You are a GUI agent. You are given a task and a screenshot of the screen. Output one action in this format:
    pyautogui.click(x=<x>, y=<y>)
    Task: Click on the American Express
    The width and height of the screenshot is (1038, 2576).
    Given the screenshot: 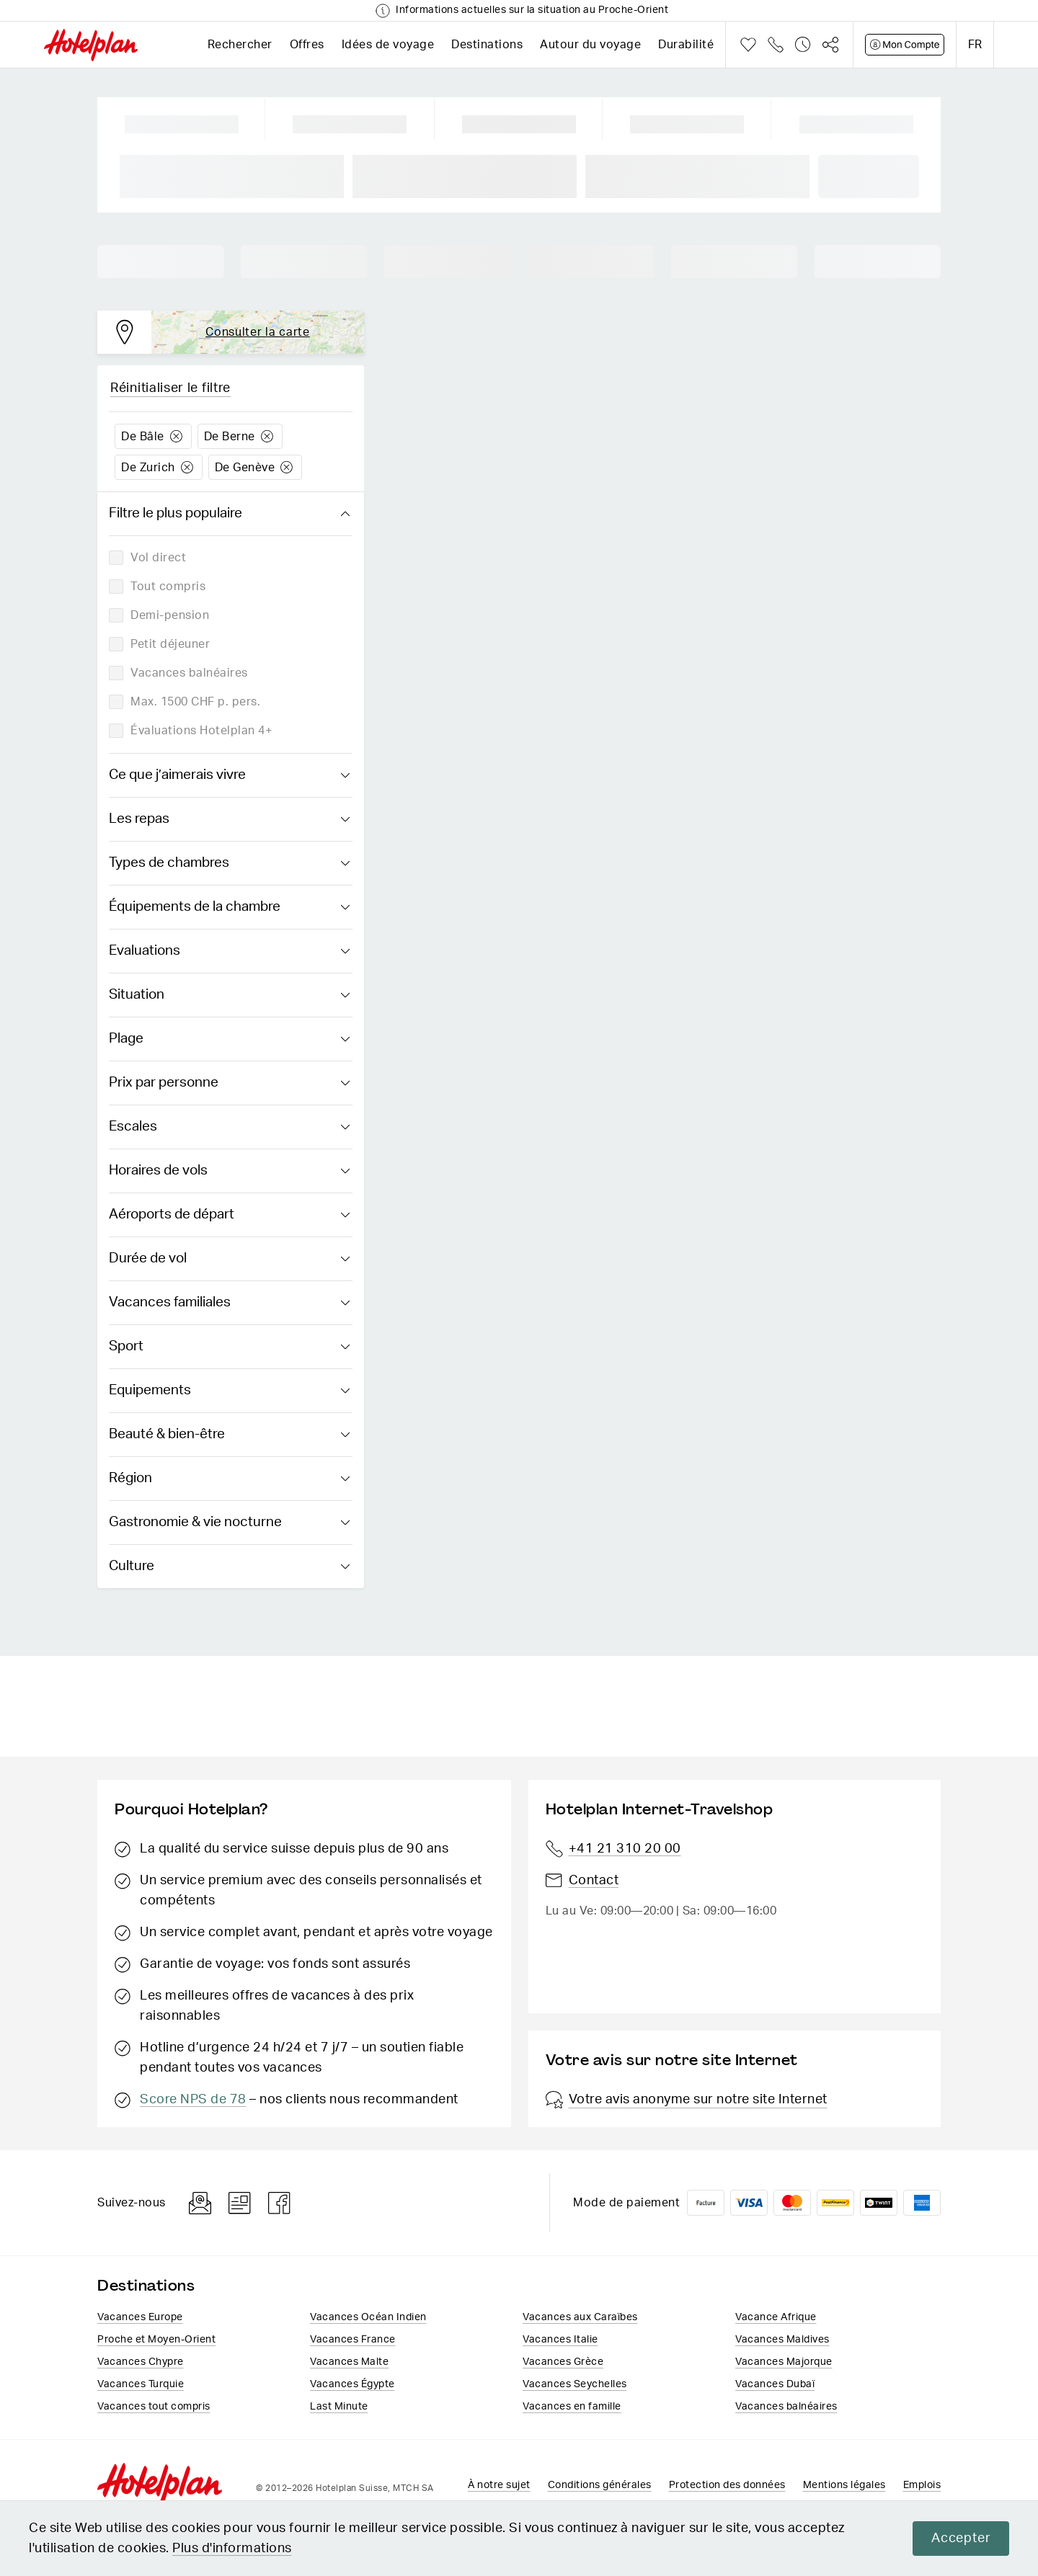 What is the action you would take?
    pyautogui.click(x=922, y=2203)
    